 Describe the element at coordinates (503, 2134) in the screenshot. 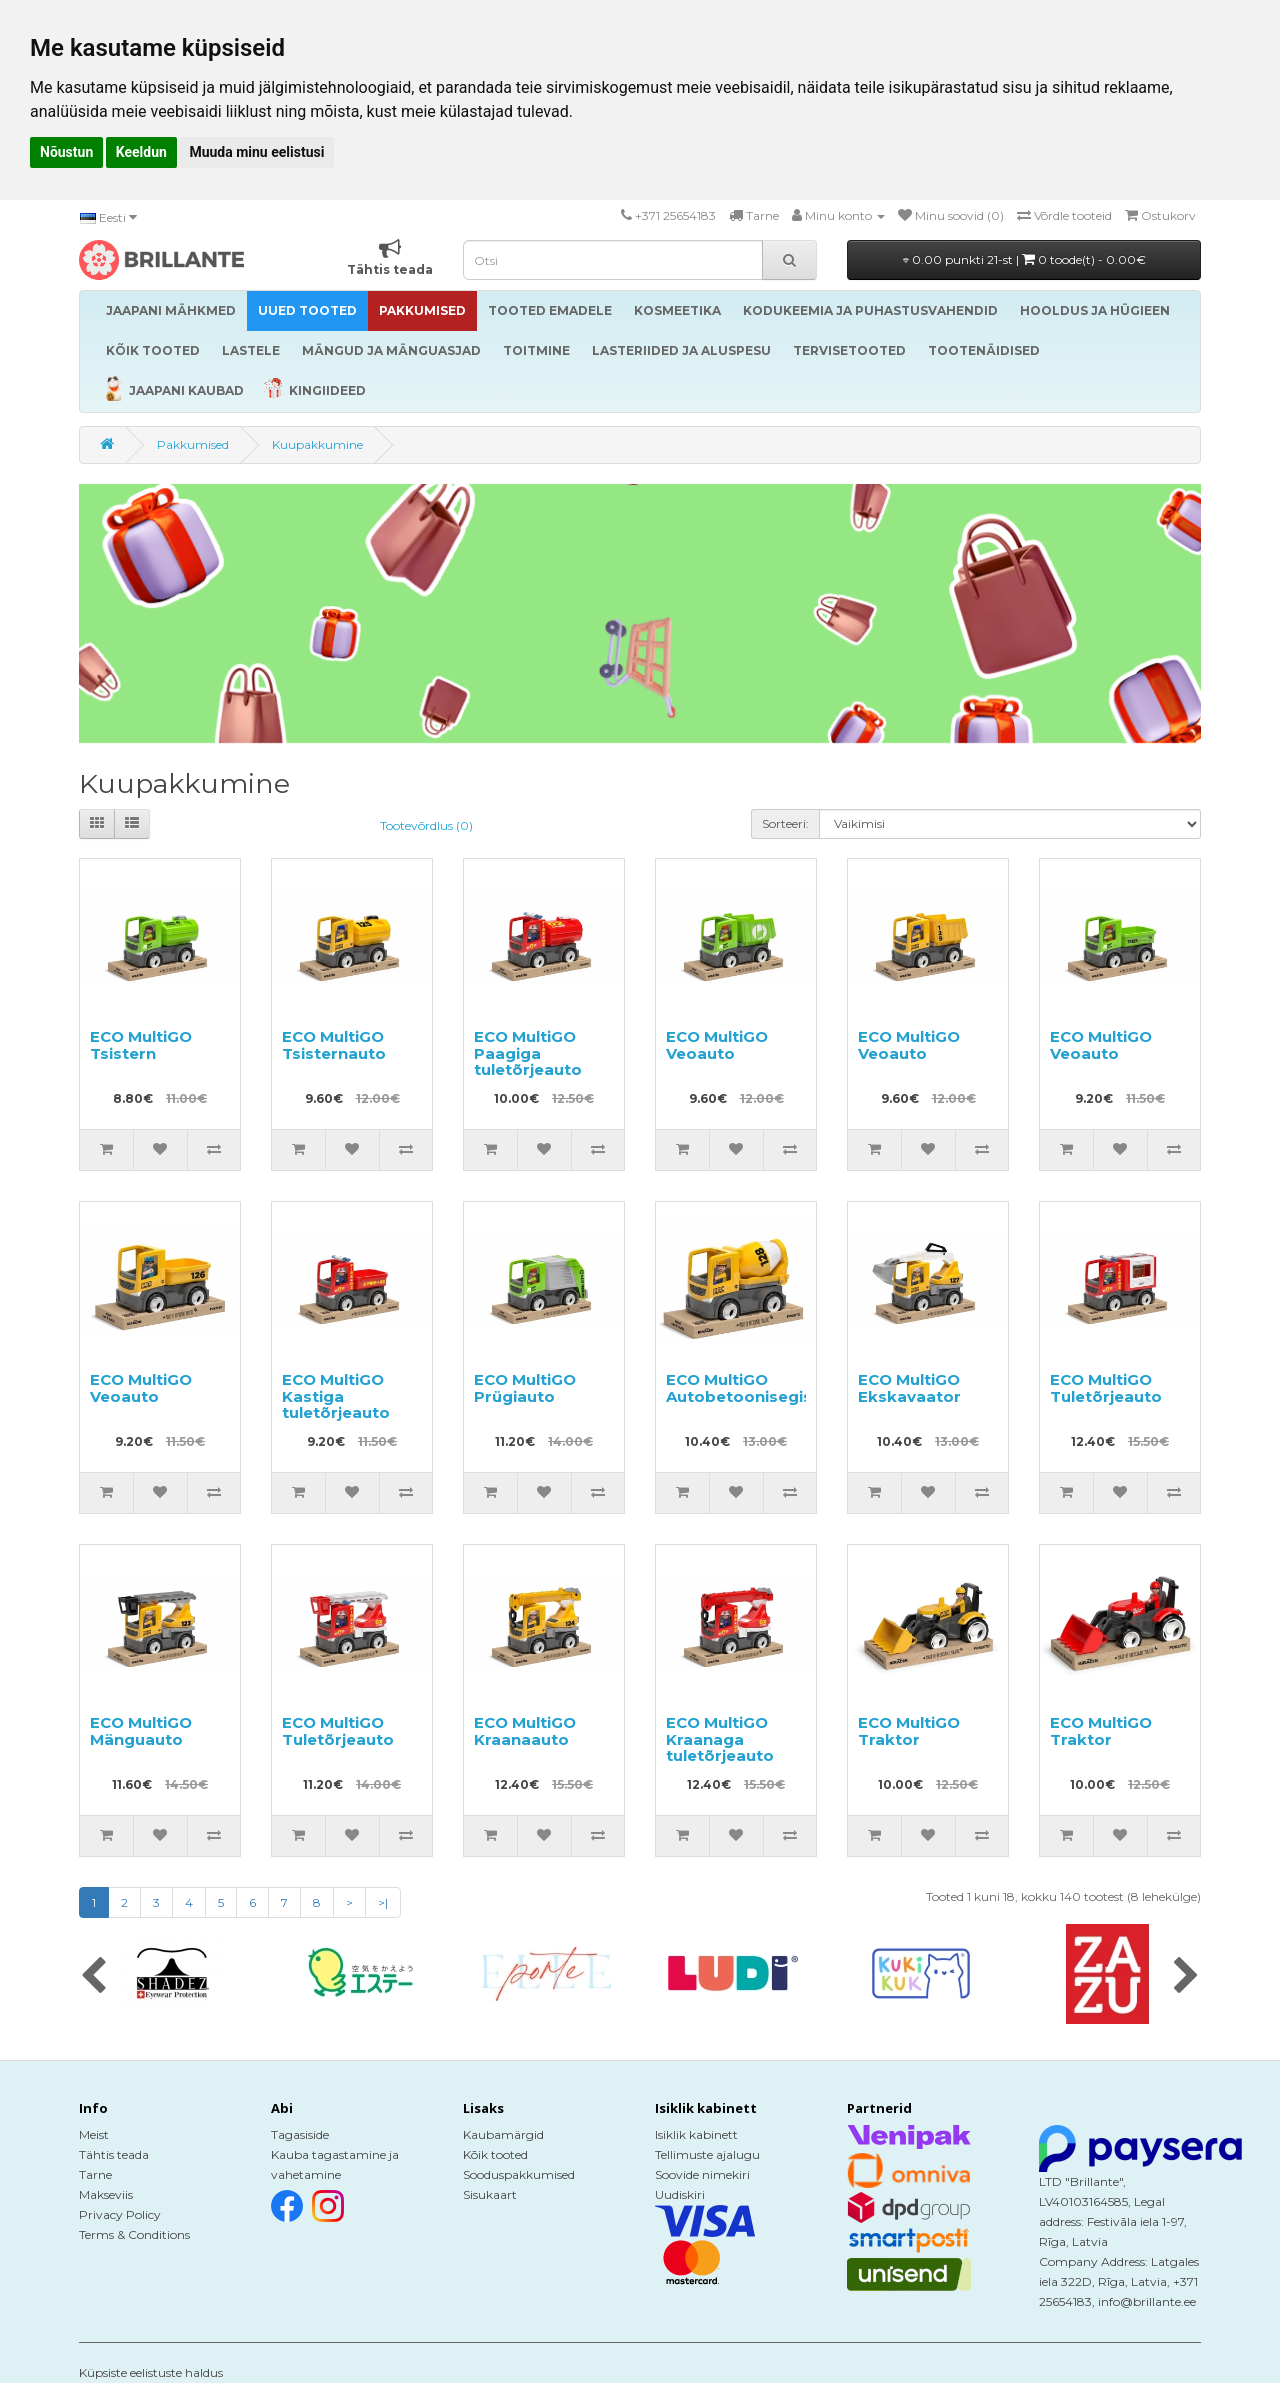

I see `Kaubamärgid` at that location.